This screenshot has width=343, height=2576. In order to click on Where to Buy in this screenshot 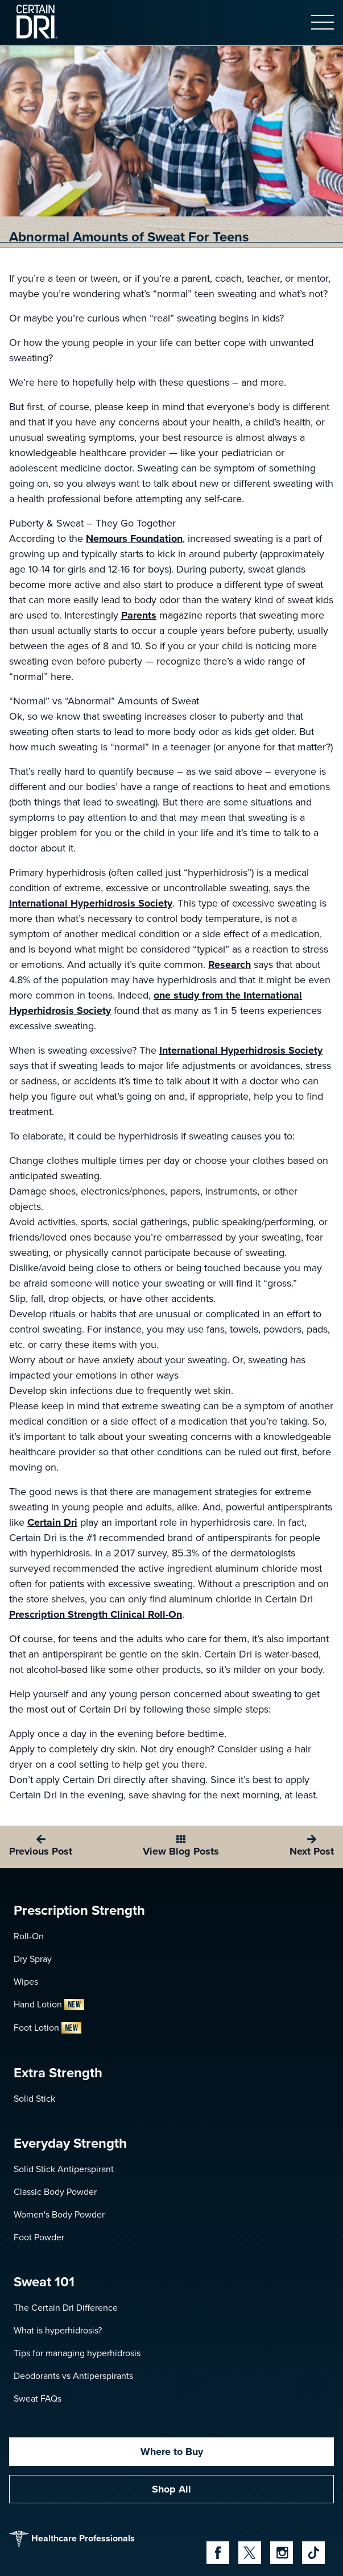, I will do `click(171, 2451)`.